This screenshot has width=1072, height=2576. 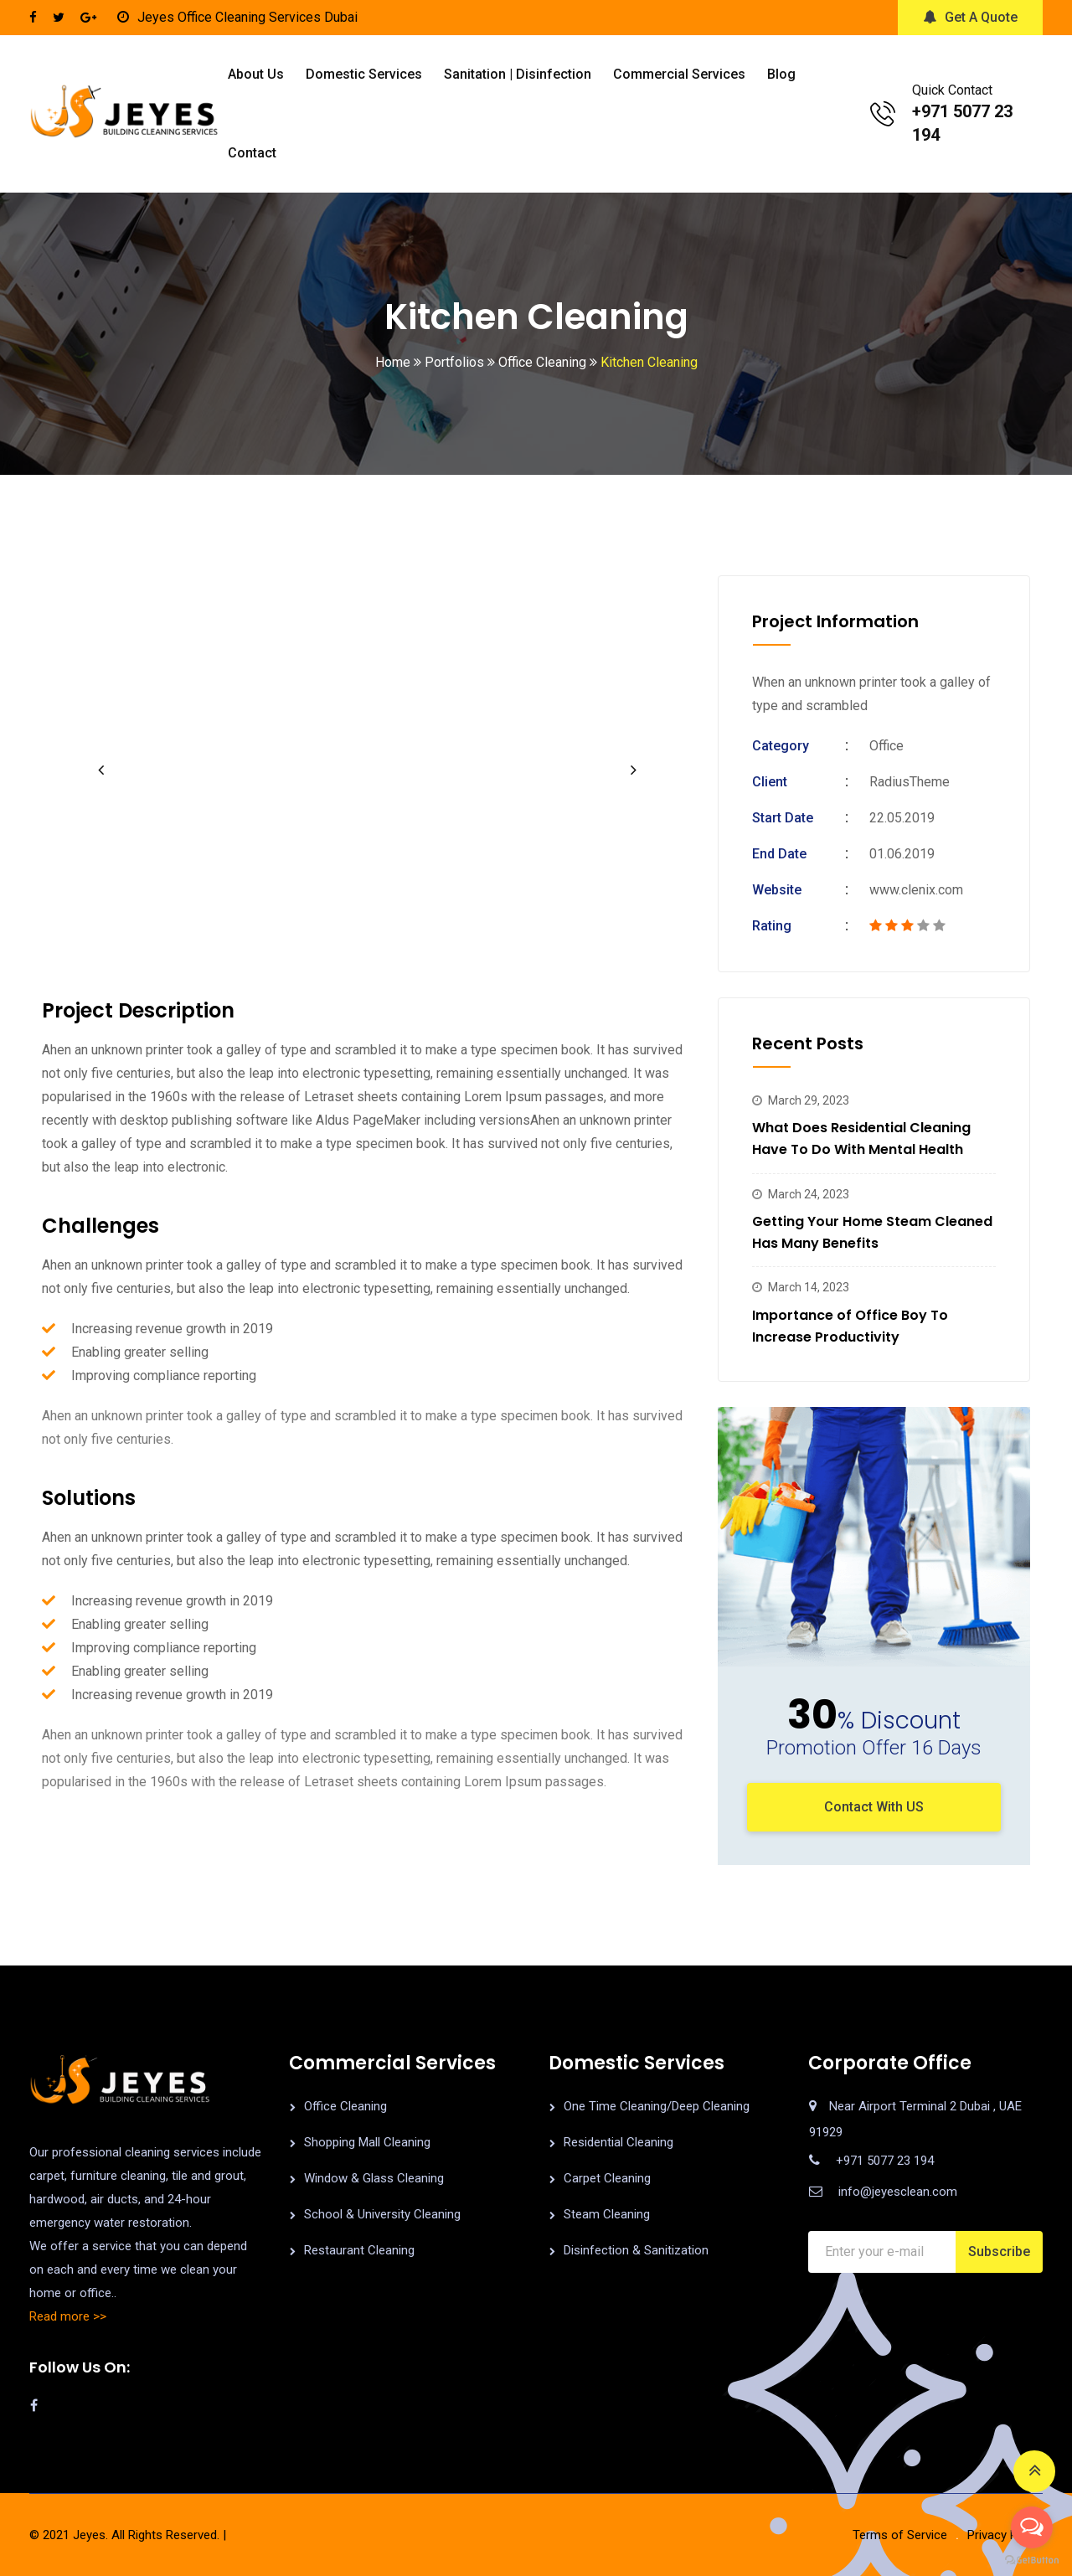 What do you see at coordinates (359, 2250) in the screenshot?
I see `Restaurant Cleaning` at bounding box center [359, 2250].